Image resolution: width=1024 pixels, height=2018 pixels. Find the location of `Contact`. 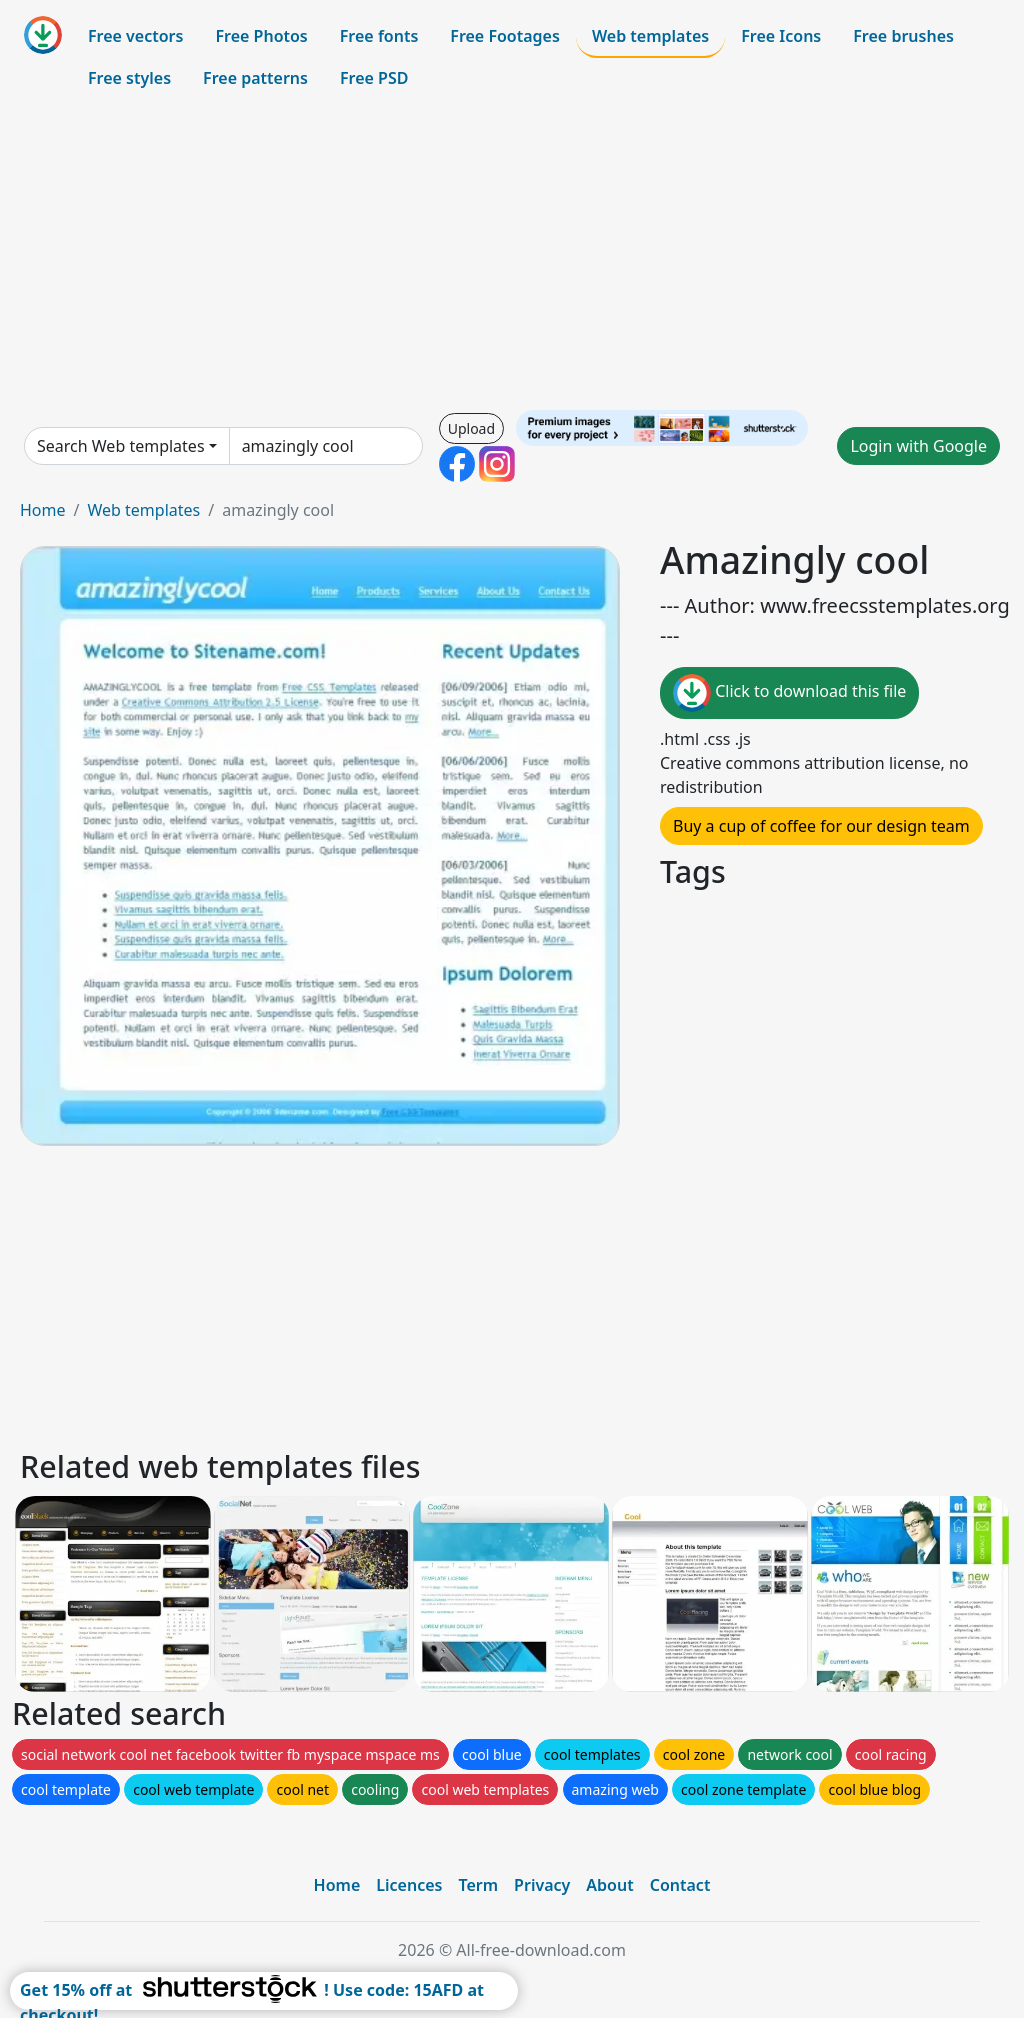

Contact is located at coordinates (680, 1885).